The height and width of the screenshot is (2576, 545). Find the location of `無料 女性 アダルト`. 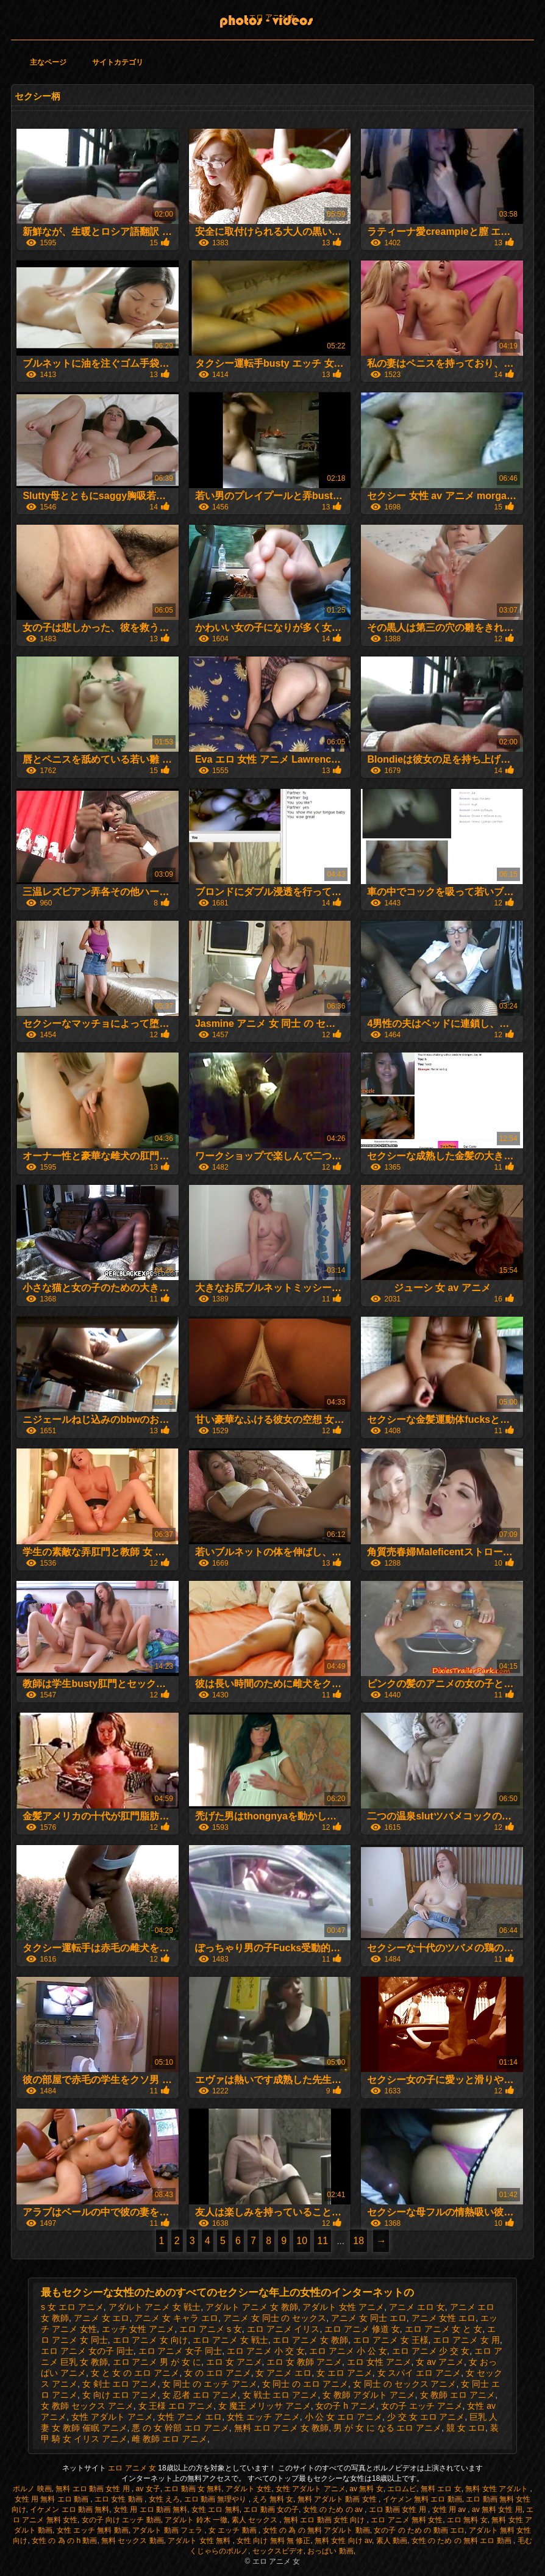

無料 女性 アダルト is located at coordinates (497, 2488).